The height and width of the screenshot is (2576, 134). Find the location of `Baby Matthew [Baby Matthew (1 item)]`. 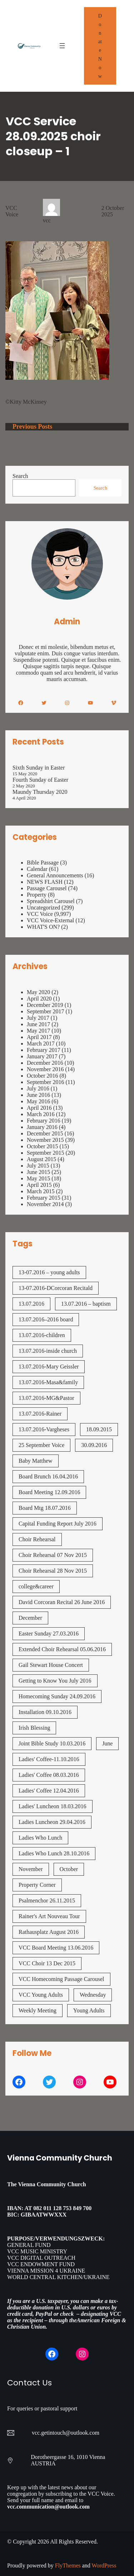

Baby Matthew [Baby Matthew (1 item)] is located at coordinates (36, 1461).